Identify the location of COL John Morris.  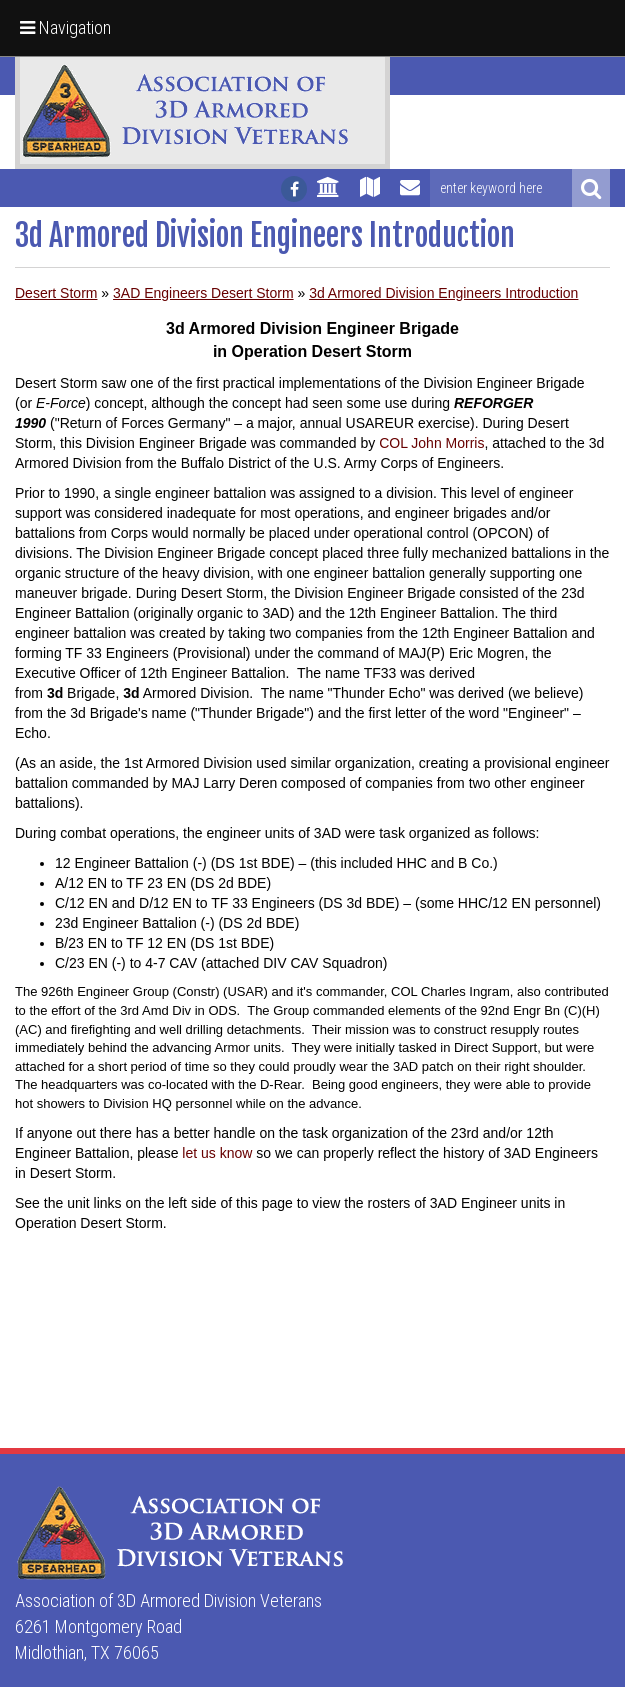
(431, 443).